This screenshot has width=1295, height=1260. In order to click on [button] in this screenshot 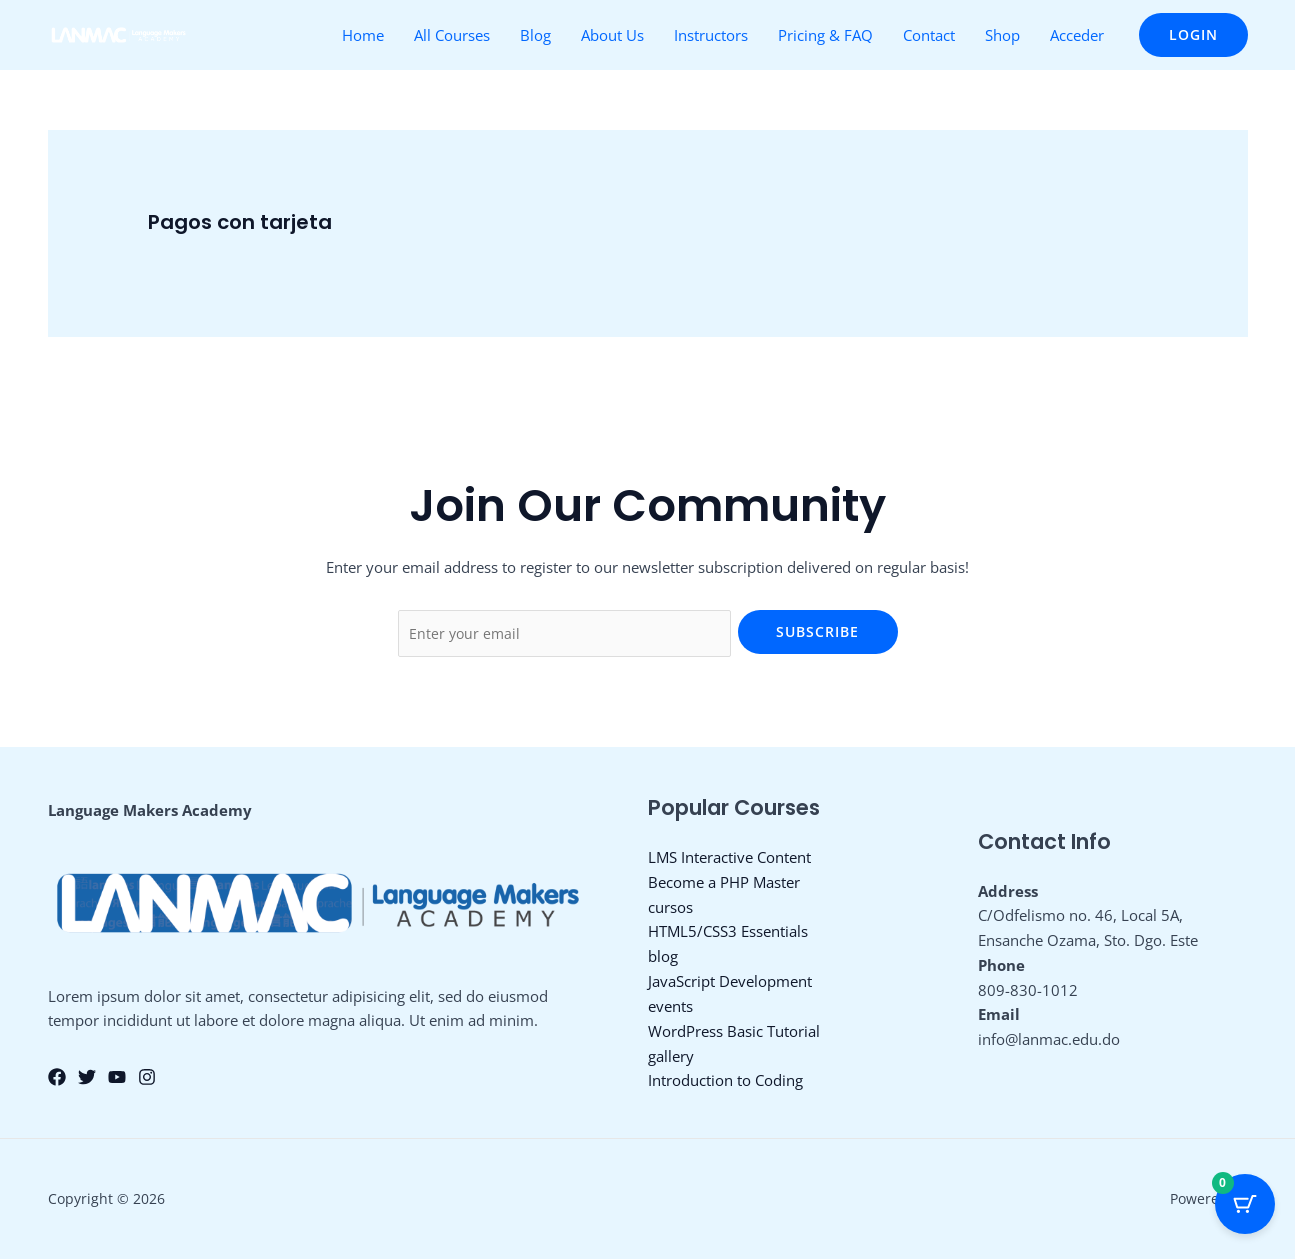, I will do `click(1193, 35)`.